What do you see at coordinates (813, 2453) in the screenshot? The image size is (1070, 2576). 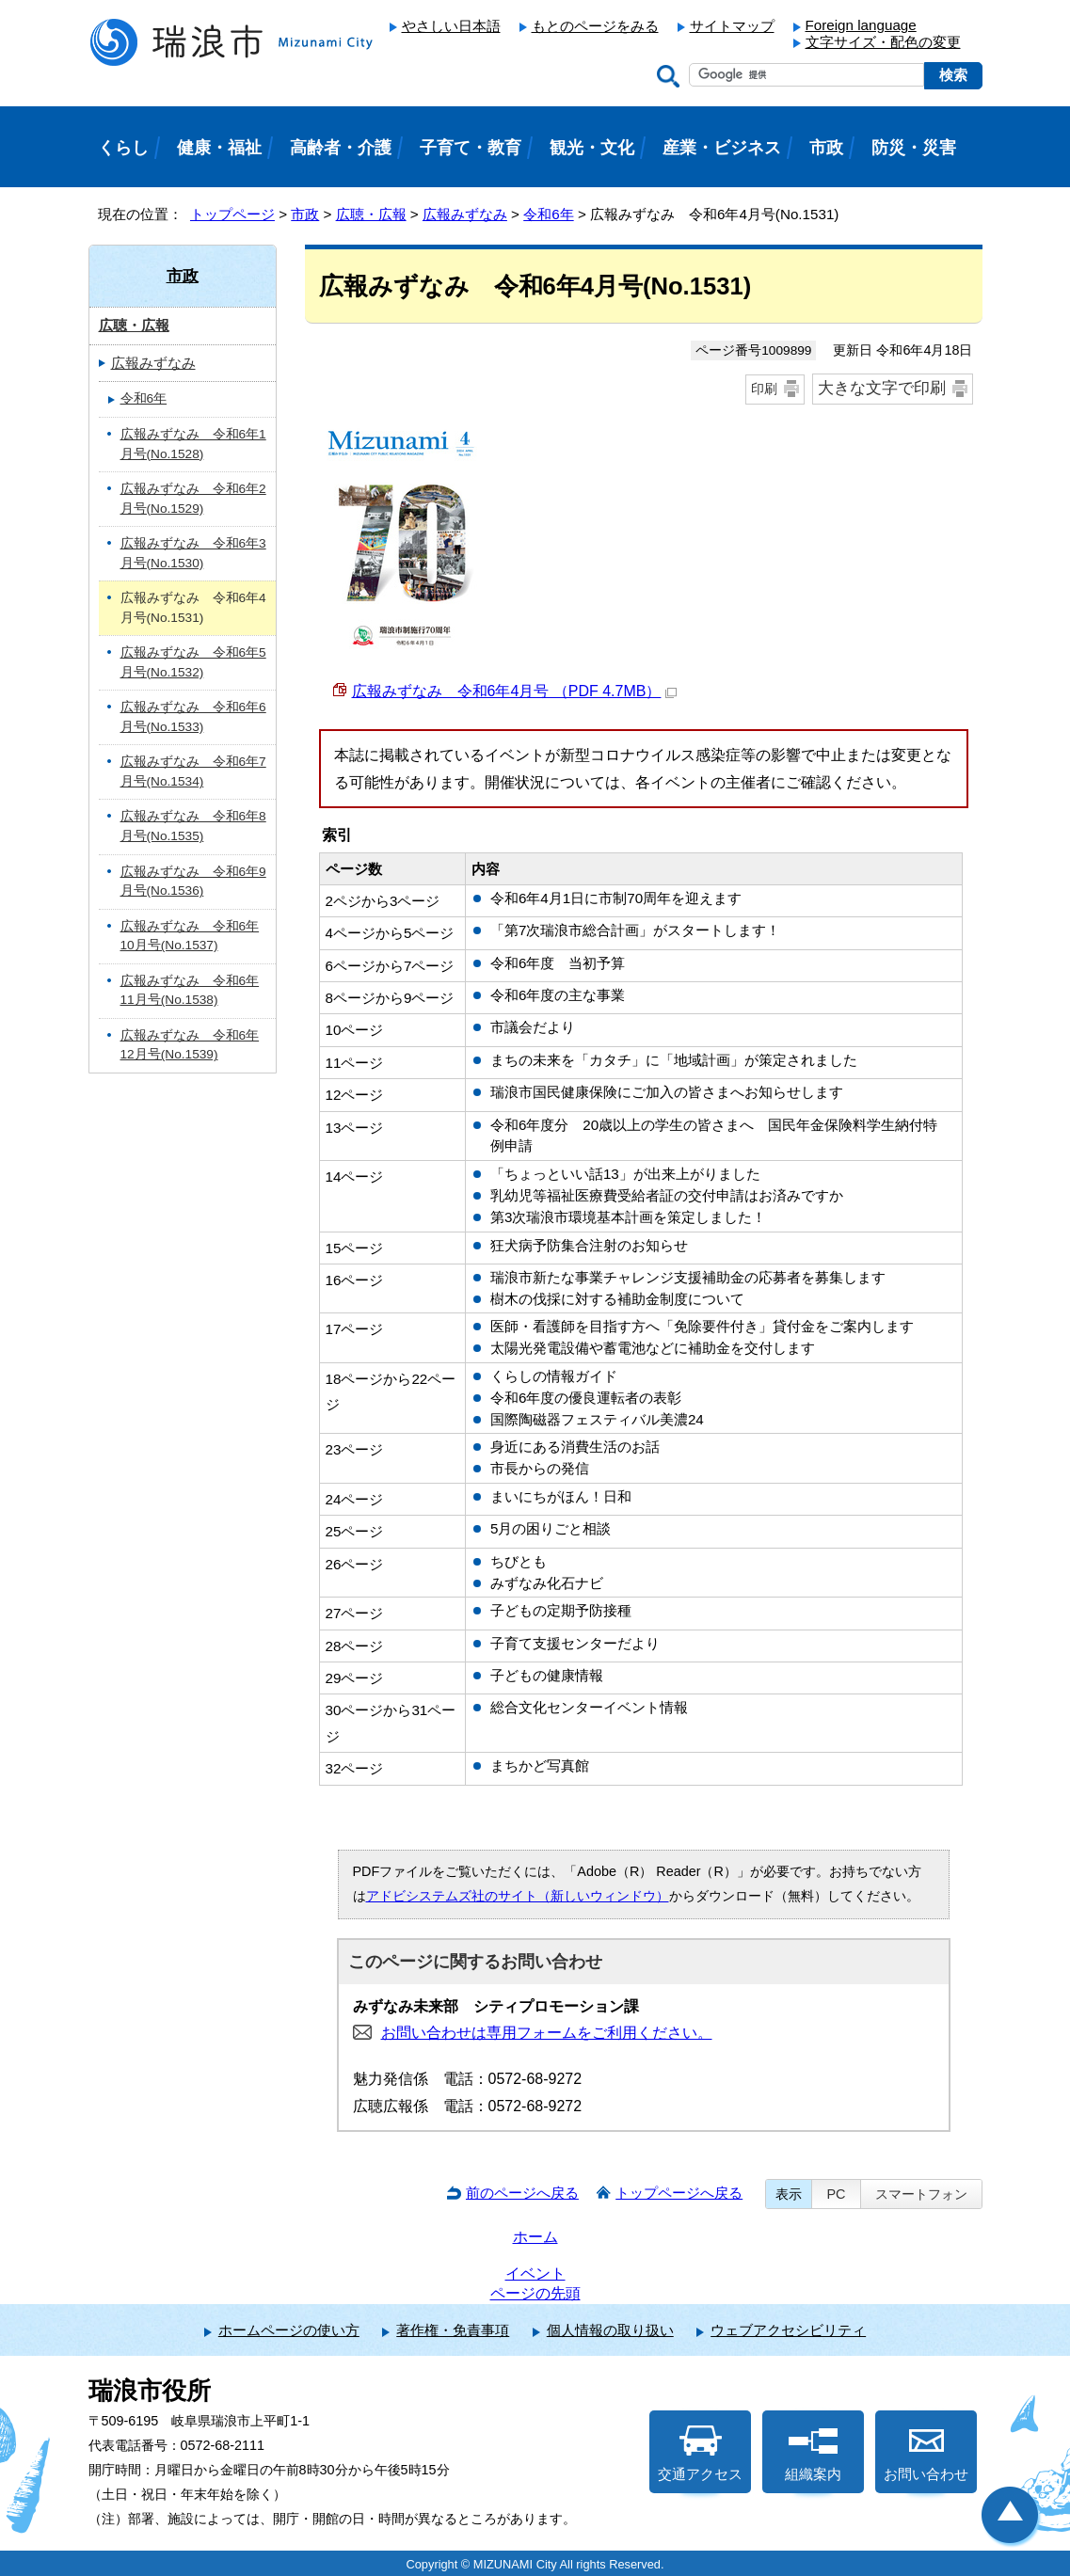 I see `組織案内` at bounding box center [813, 2453].